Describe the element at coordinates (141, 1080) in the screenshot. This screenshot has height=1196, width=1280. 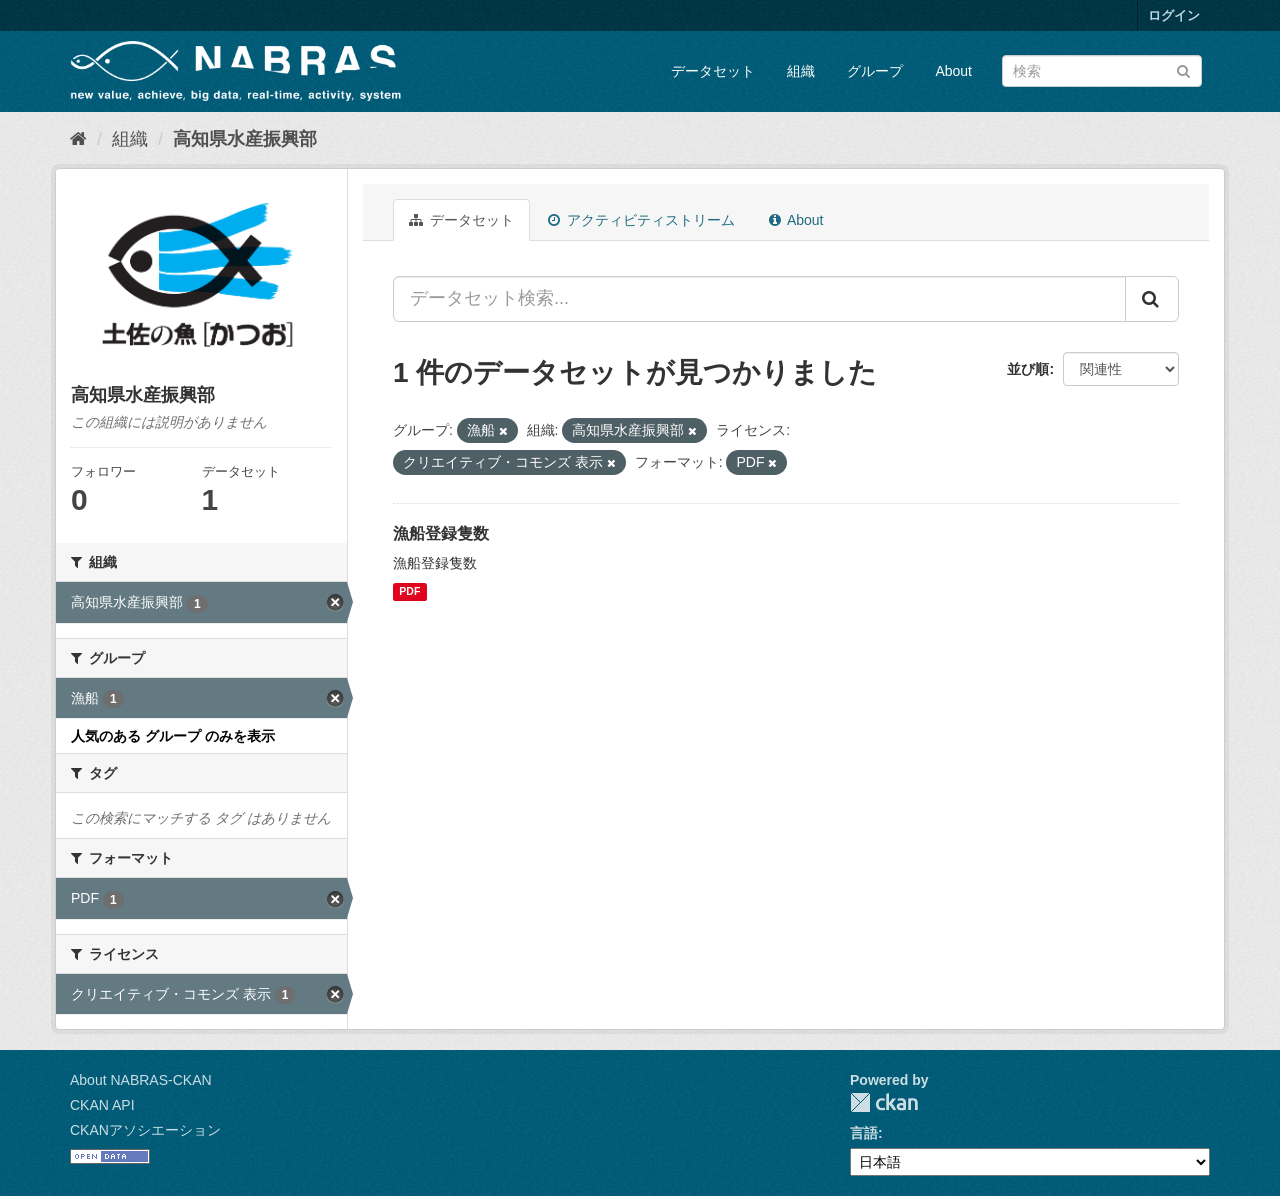
I see `About NABRAS-CKAN` at that location.